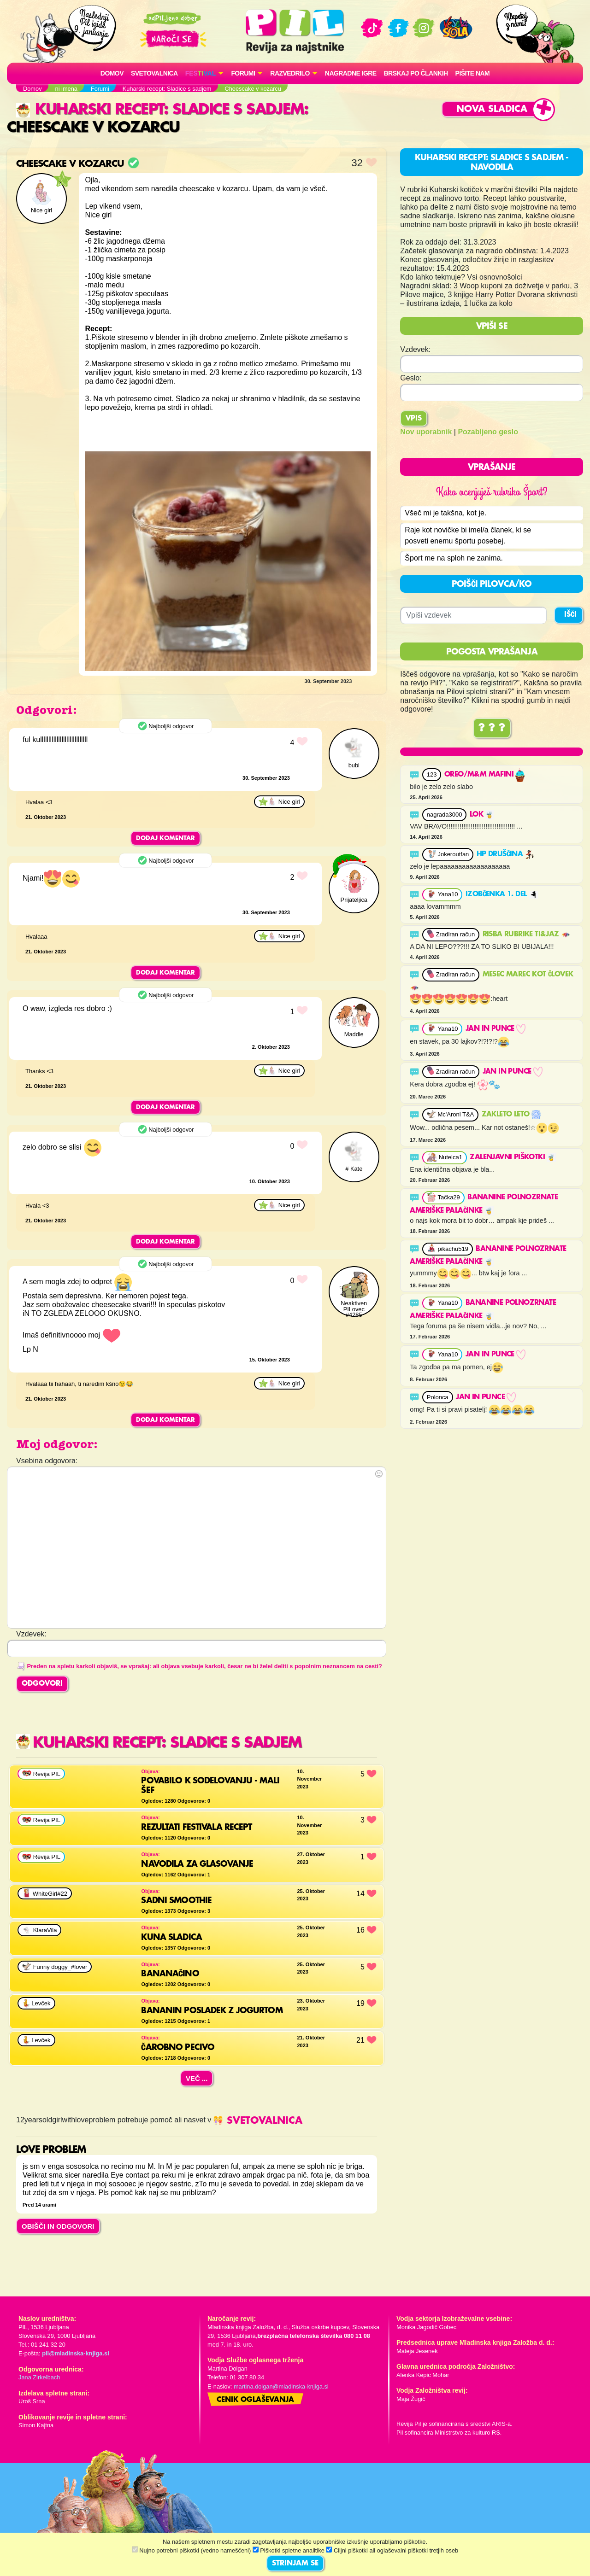 The width and height of the screenshot is (590, 2576). I want to click on Dodaj komentar, so click(165, 838).